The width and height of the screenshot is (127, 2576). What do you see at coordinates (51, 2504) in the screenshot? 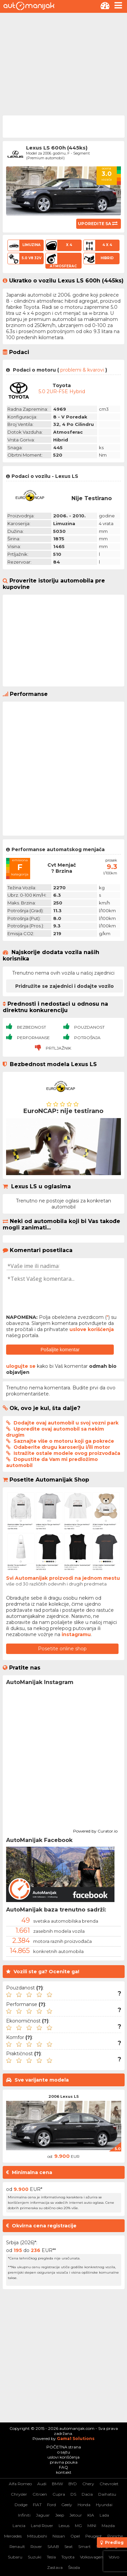
I see `Ford` at bounding box center [51, 2504].